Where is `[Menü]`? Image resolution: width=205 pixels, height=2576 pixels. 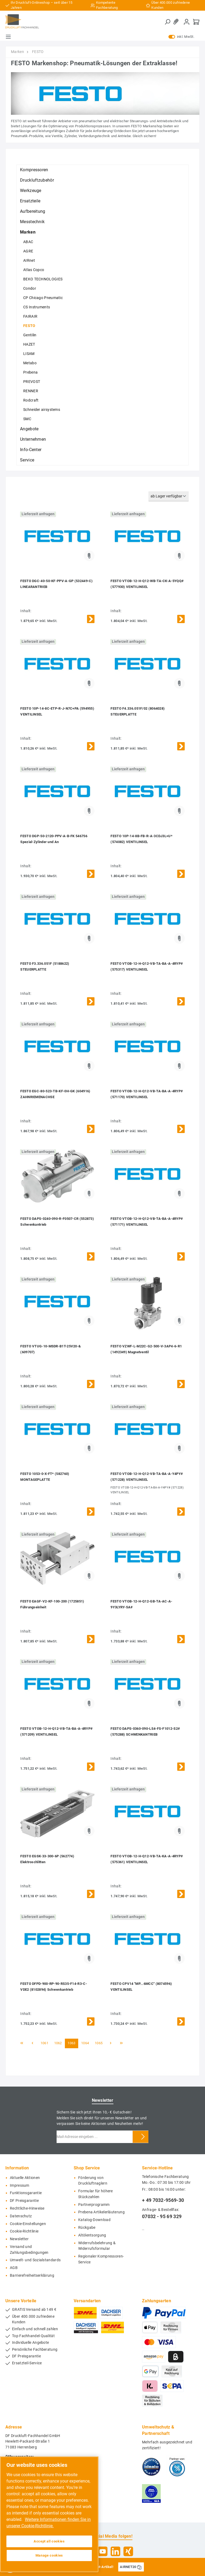 [Menü] is located at coordinates (8, 36).